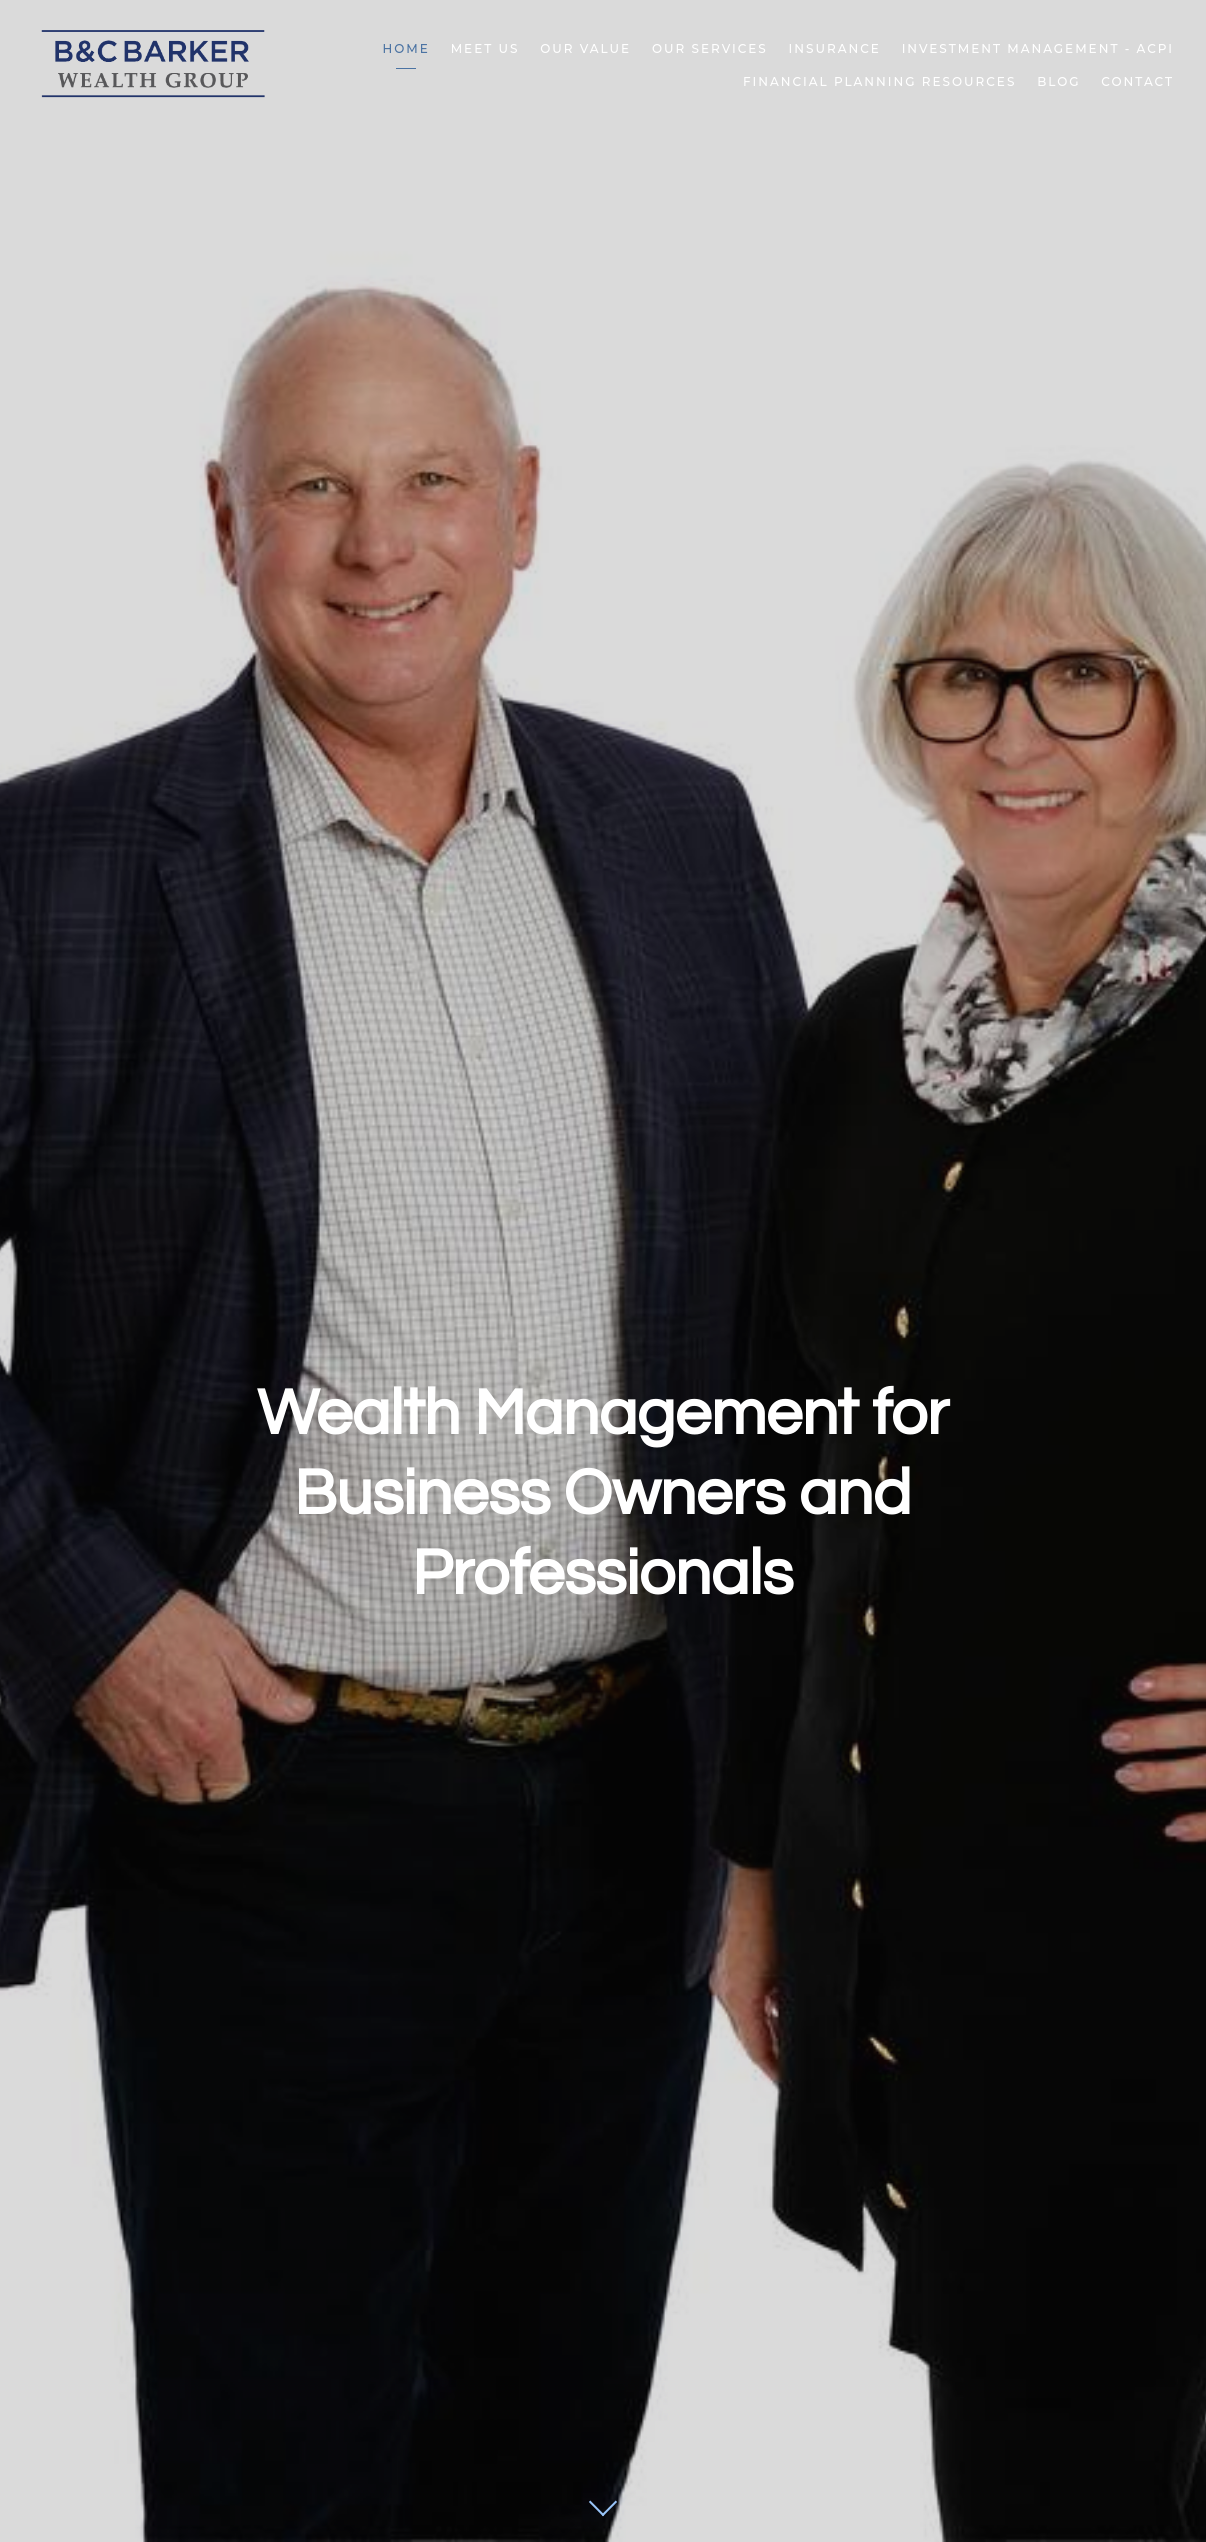 The height and width of the screenshot is (2542, 1206). What do you see at coordinates (1058, 81) in the screenshot?
I see `Blog` at bounding box center [1058, 81].